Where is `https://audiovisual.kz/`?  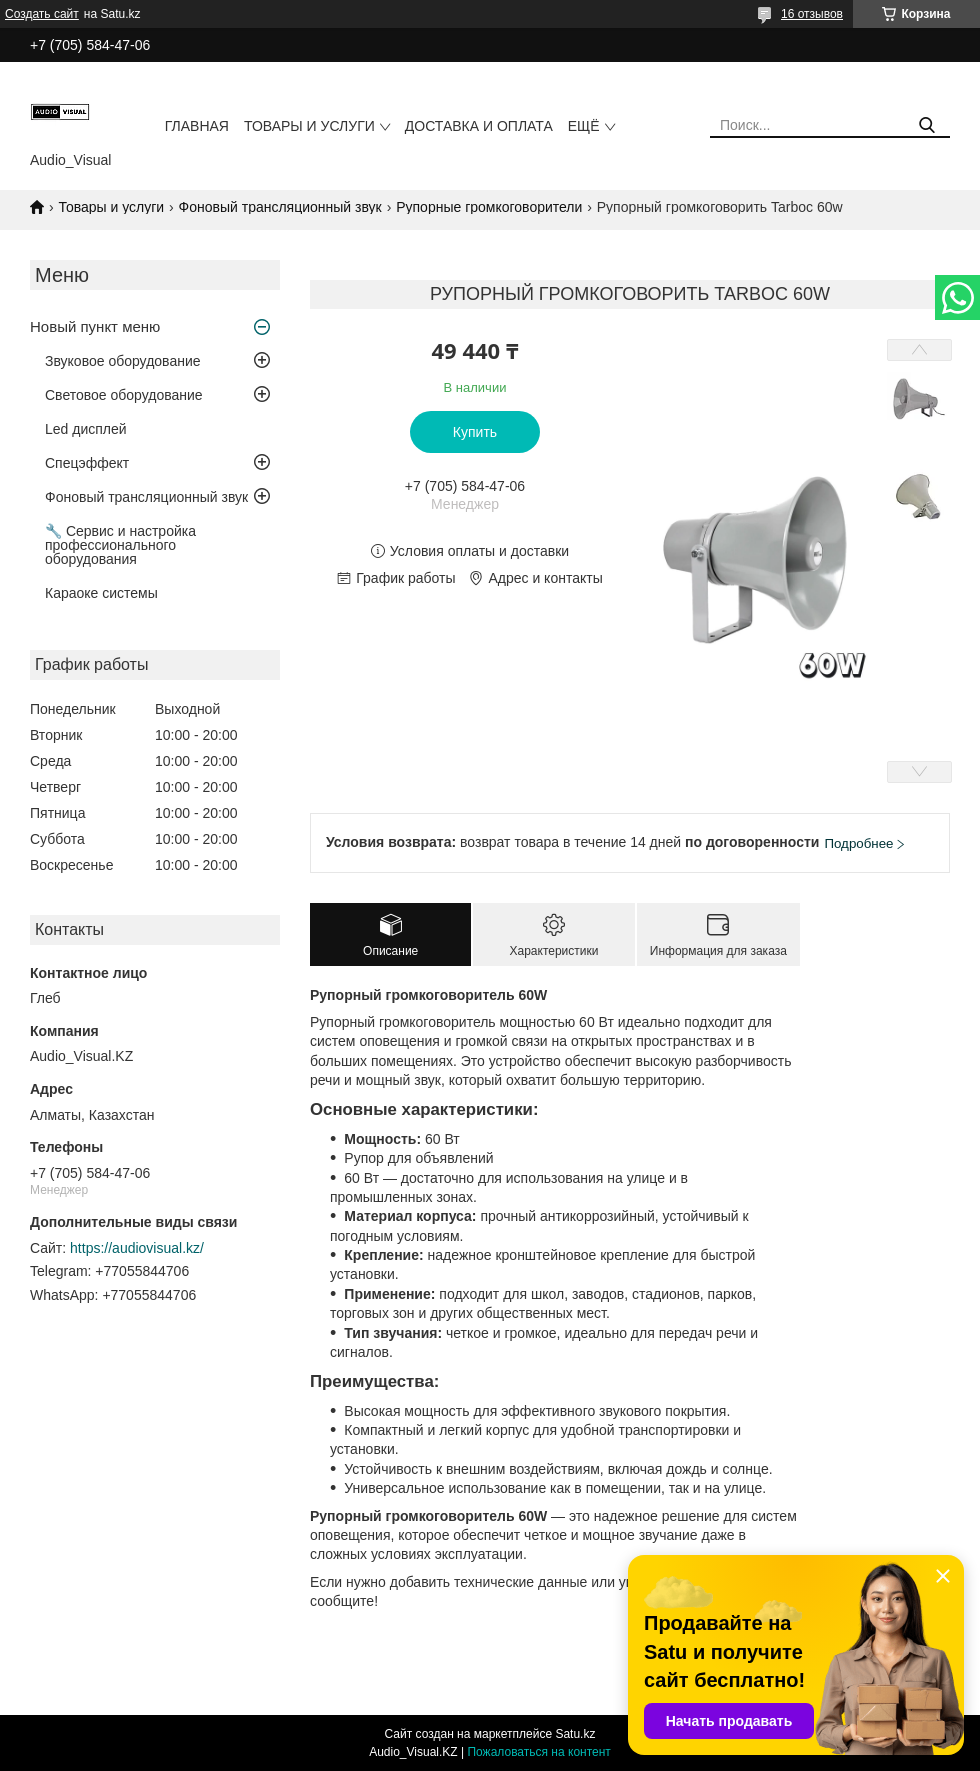 https://audiovisual.kz/ is located at coordinates (137, 1248).